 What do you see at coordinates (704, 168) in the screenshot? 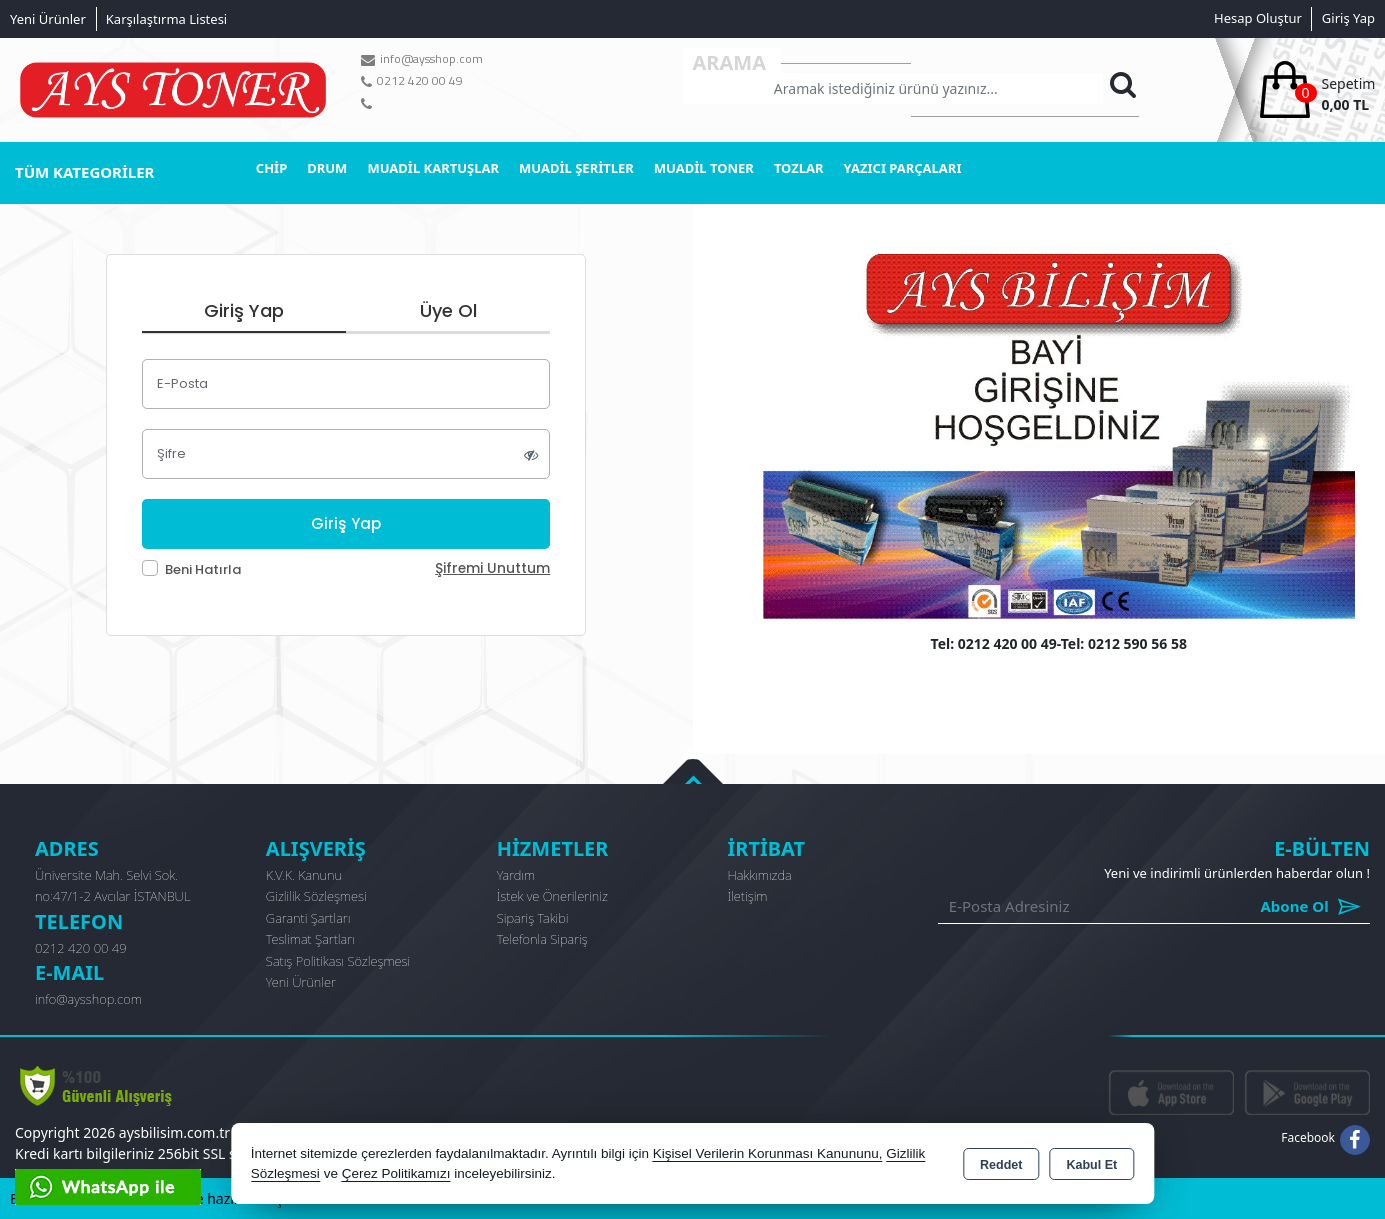
I see `MUADİL TONER` at bounding box center [704, 168].